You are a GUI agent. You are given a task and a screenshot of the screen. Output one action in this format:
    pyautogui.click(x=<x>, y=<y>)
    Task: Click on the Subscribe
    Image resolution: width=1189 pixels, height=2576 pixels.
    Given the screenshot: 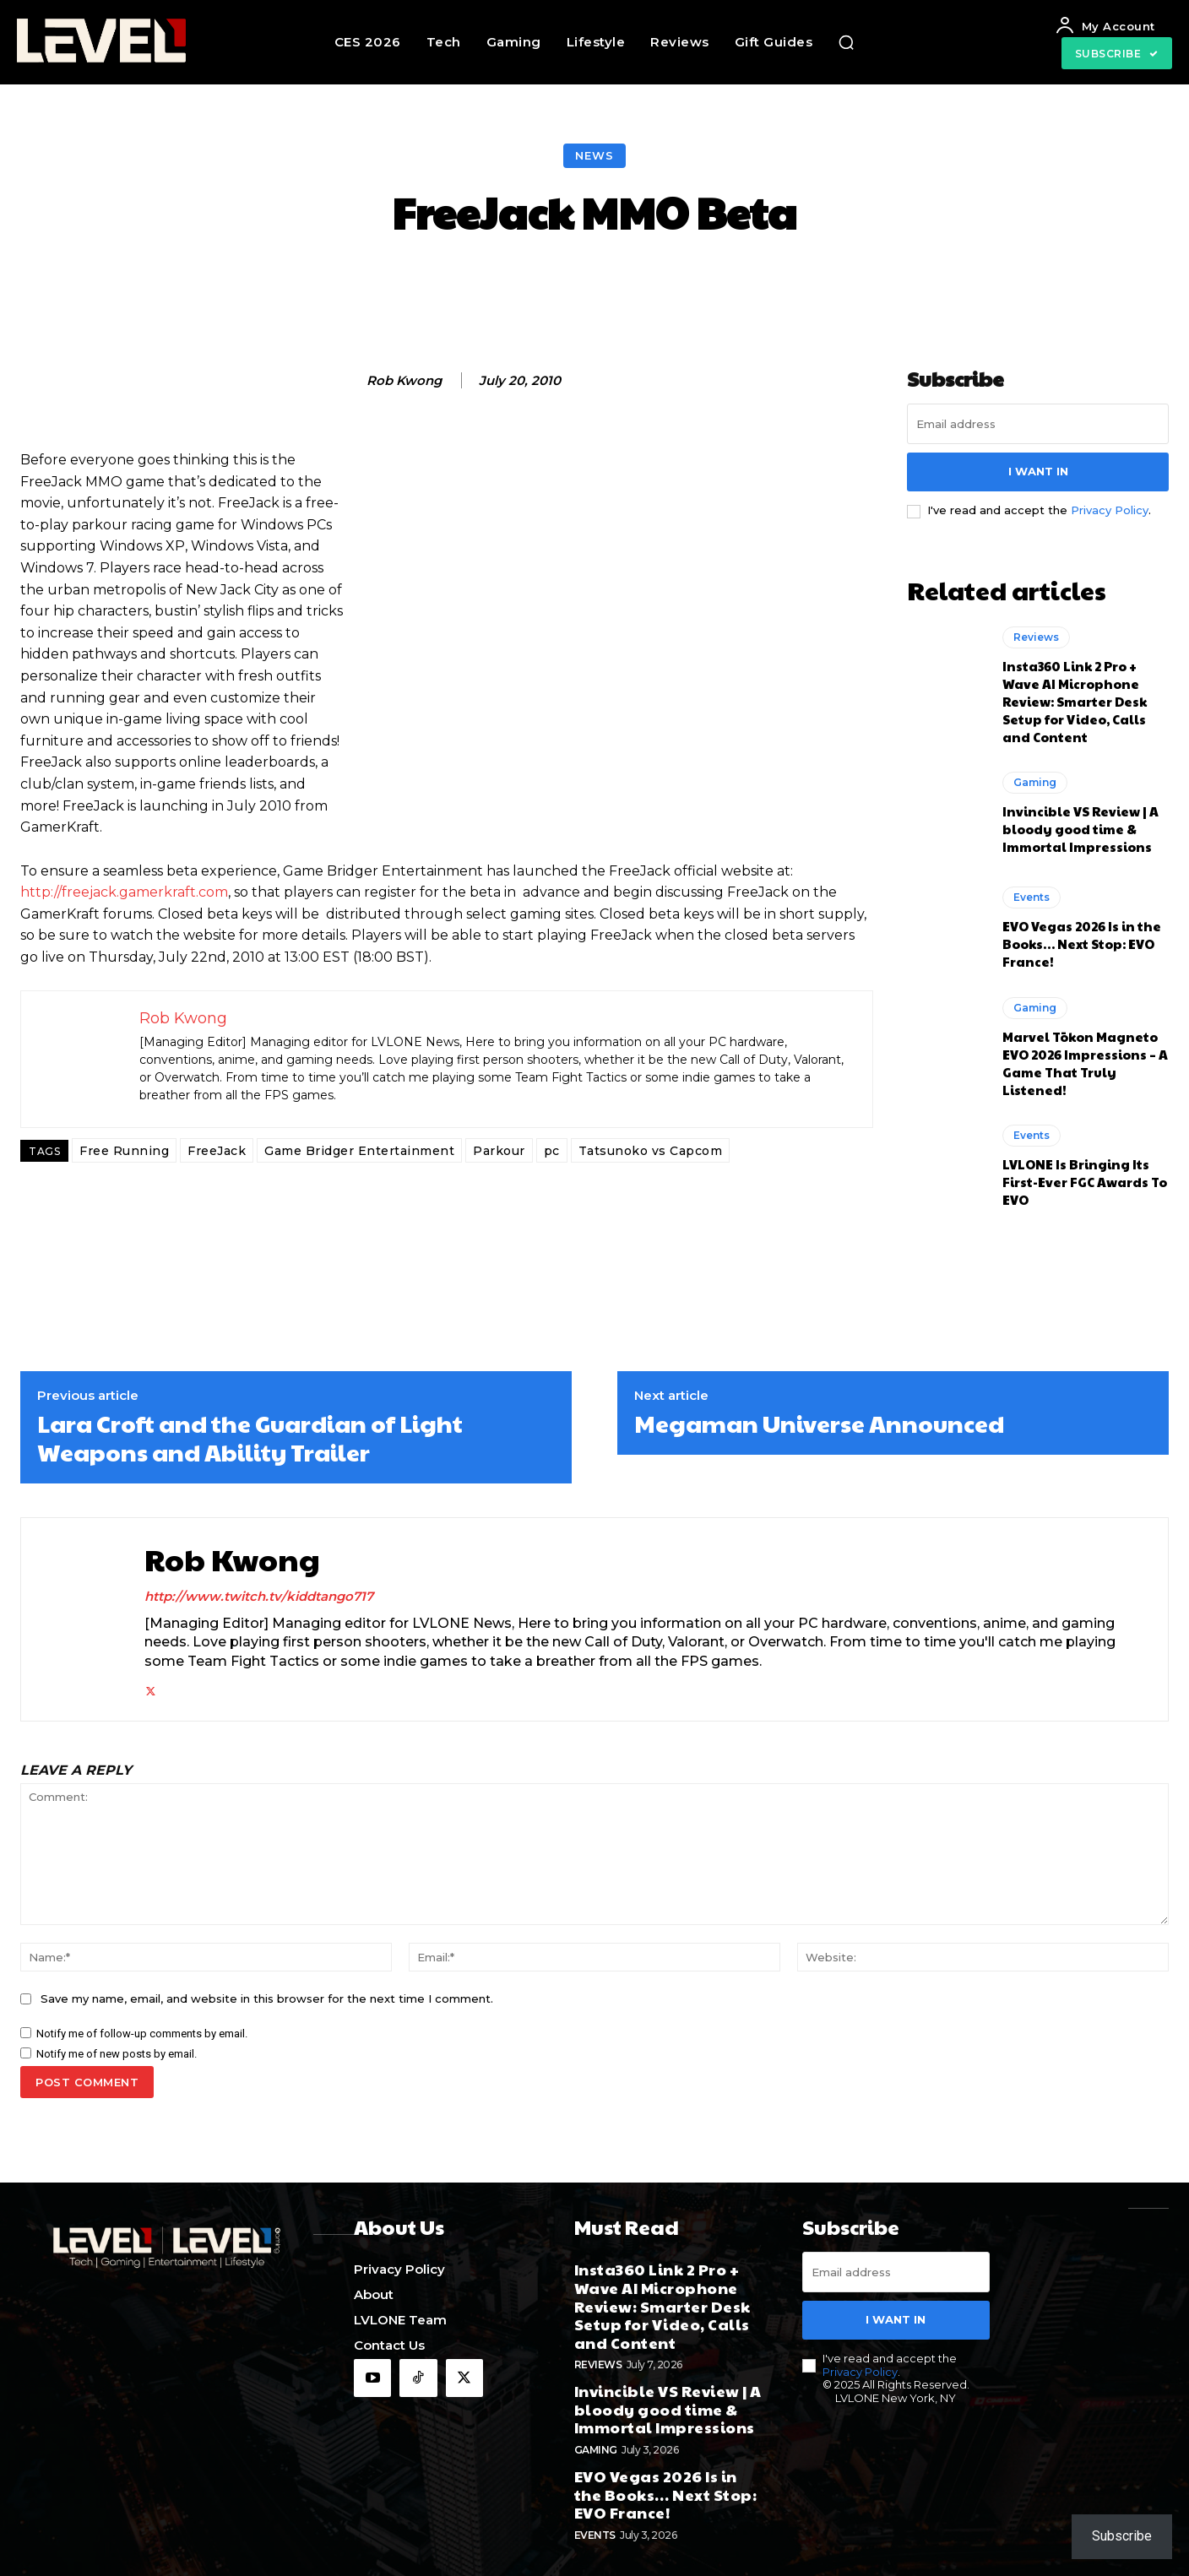 What is the action you would take?
    pyautogui.click(x=1122, y=2536)
    